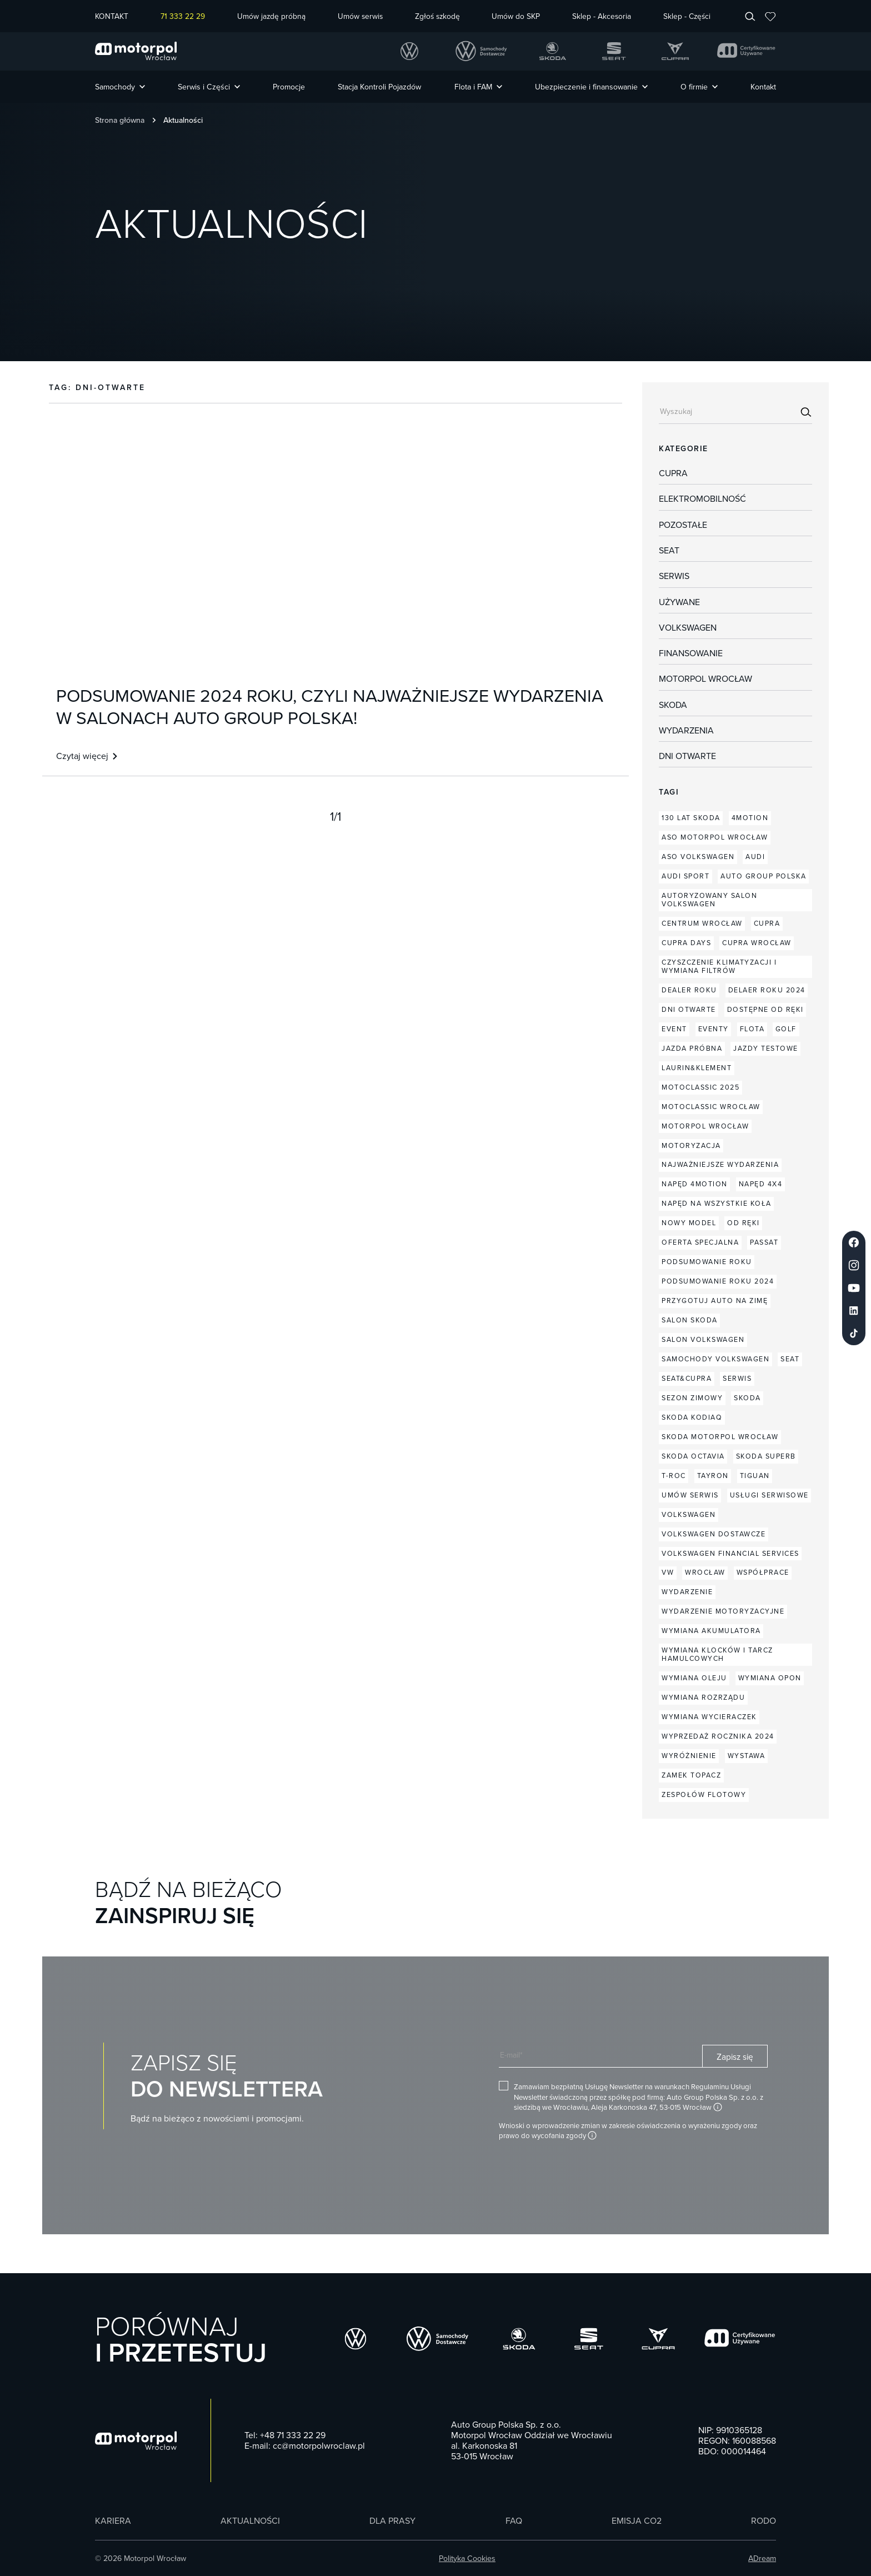  I want to click on Umów jazdę próbną, so click(271, 16).